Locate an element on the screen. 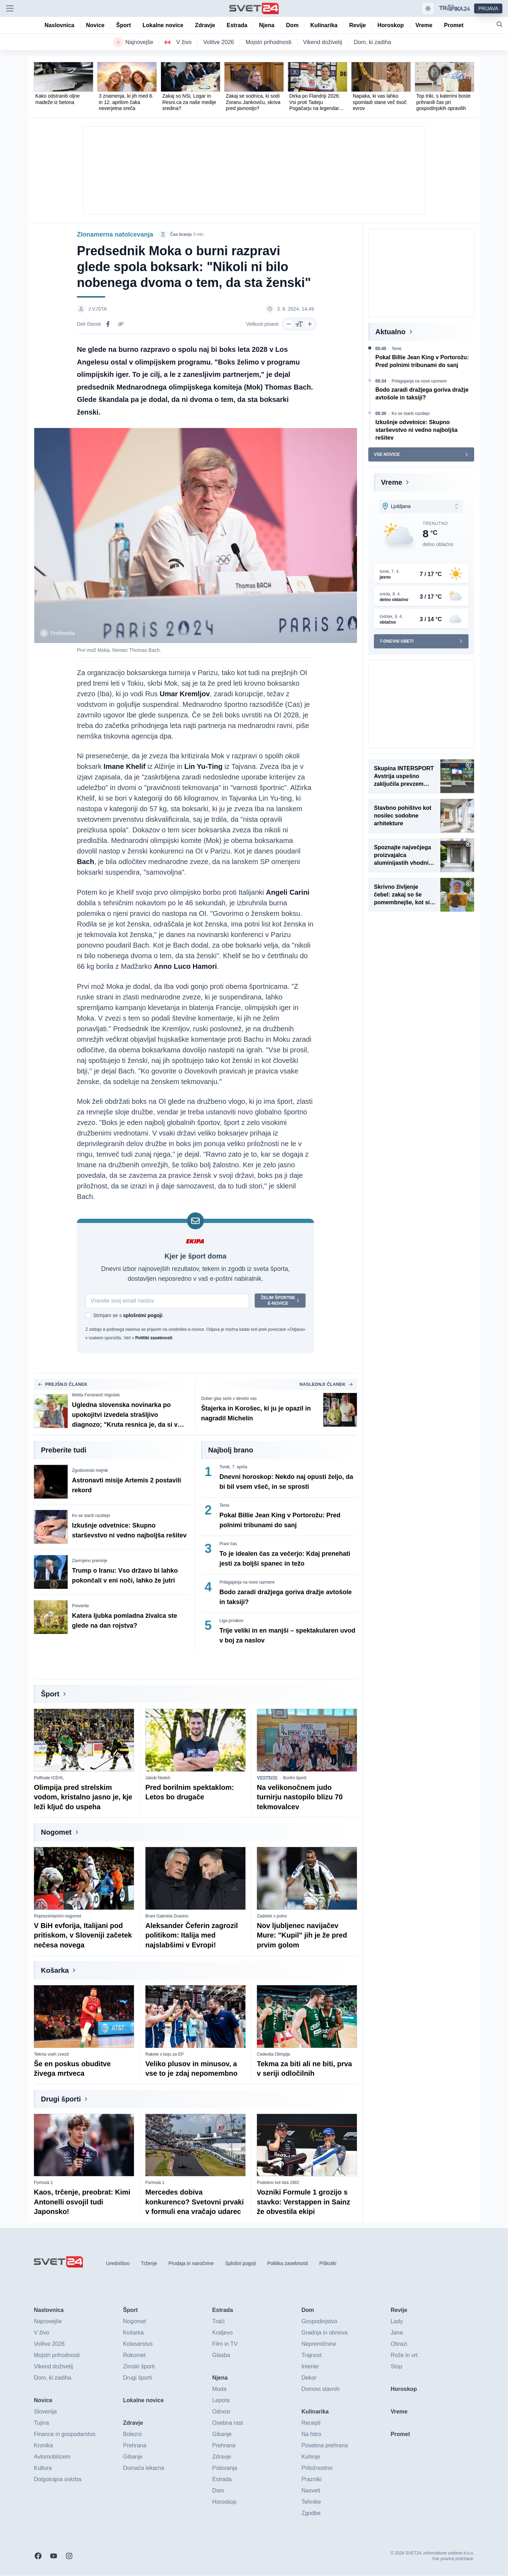  Prilagajanja na nove razmere is located at coordinates (246, 1582).